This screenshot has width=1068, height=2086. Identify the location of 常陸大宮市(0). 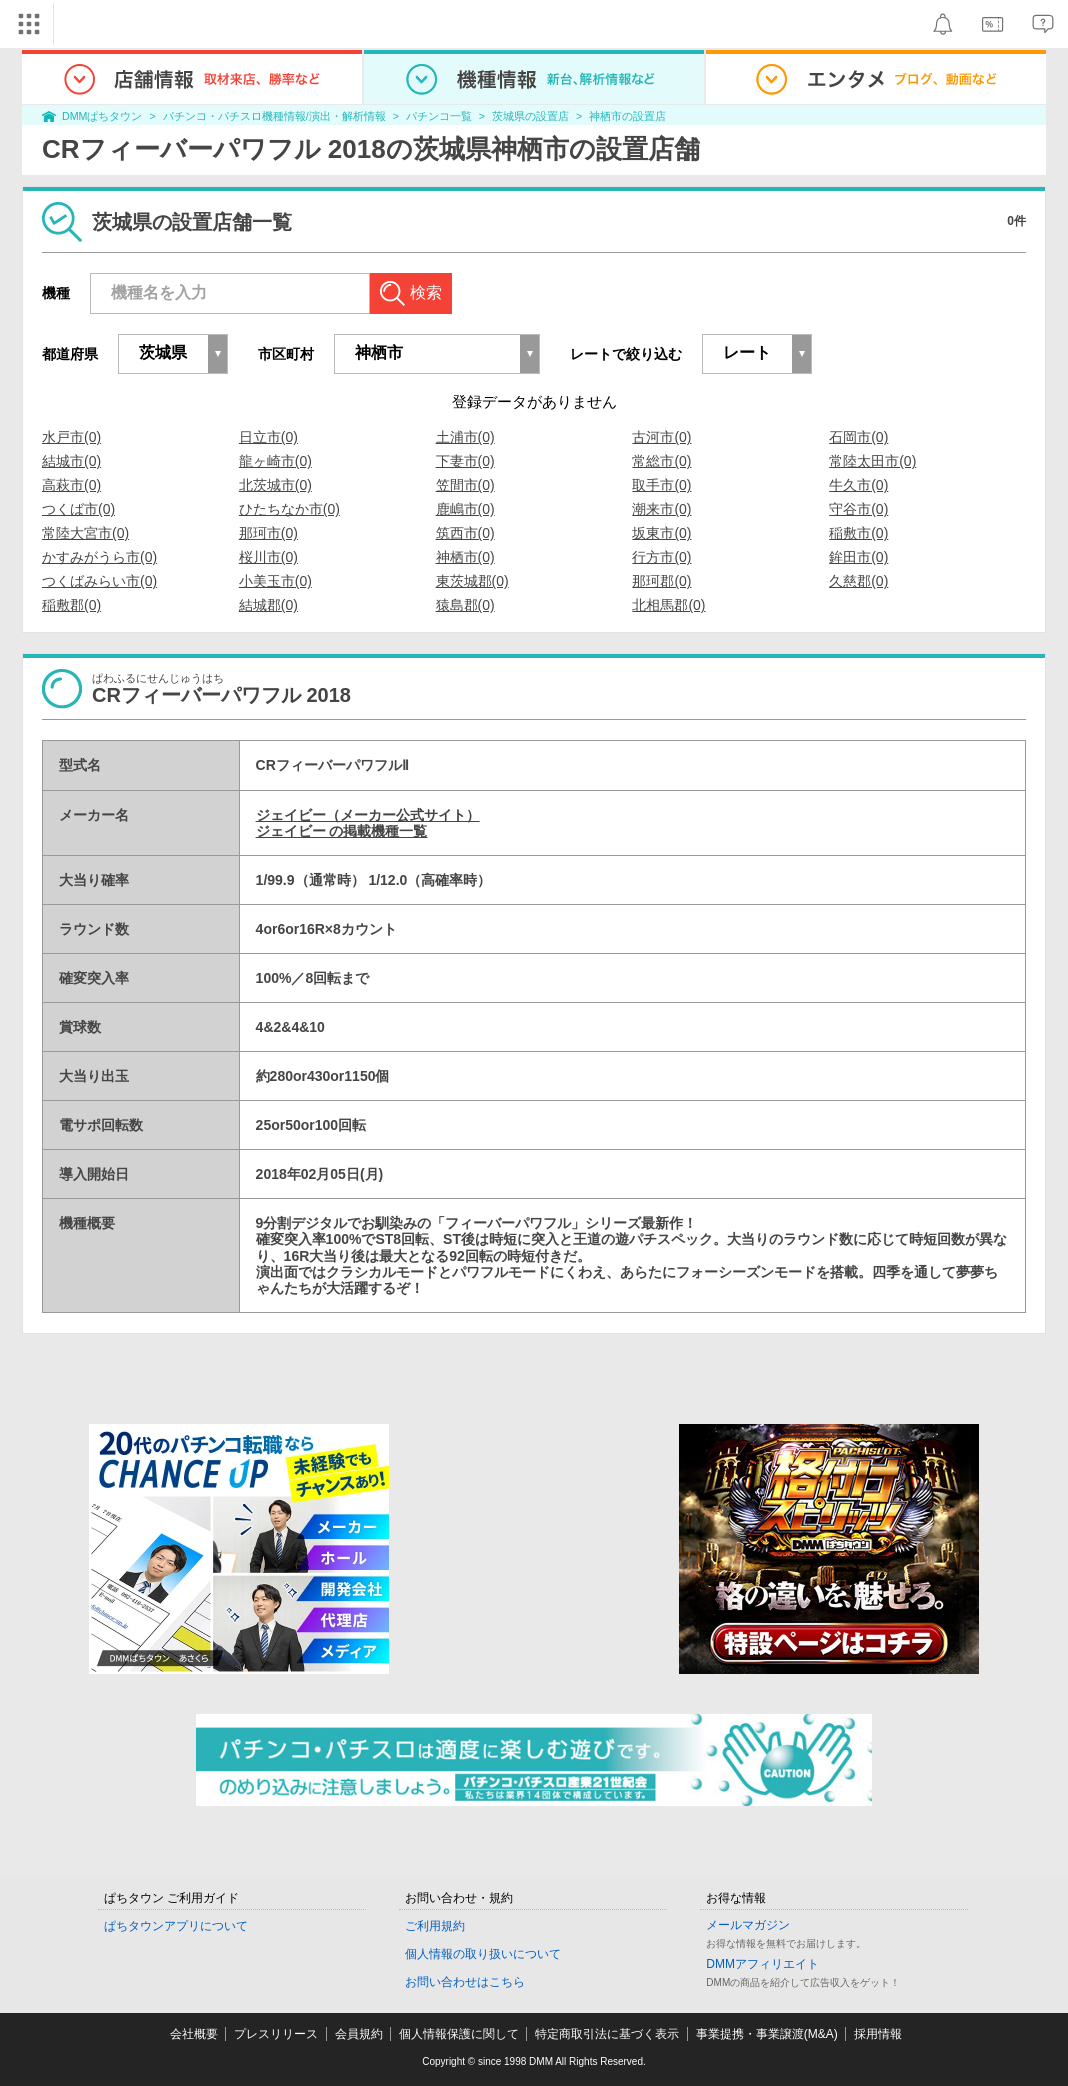
(85, 533).